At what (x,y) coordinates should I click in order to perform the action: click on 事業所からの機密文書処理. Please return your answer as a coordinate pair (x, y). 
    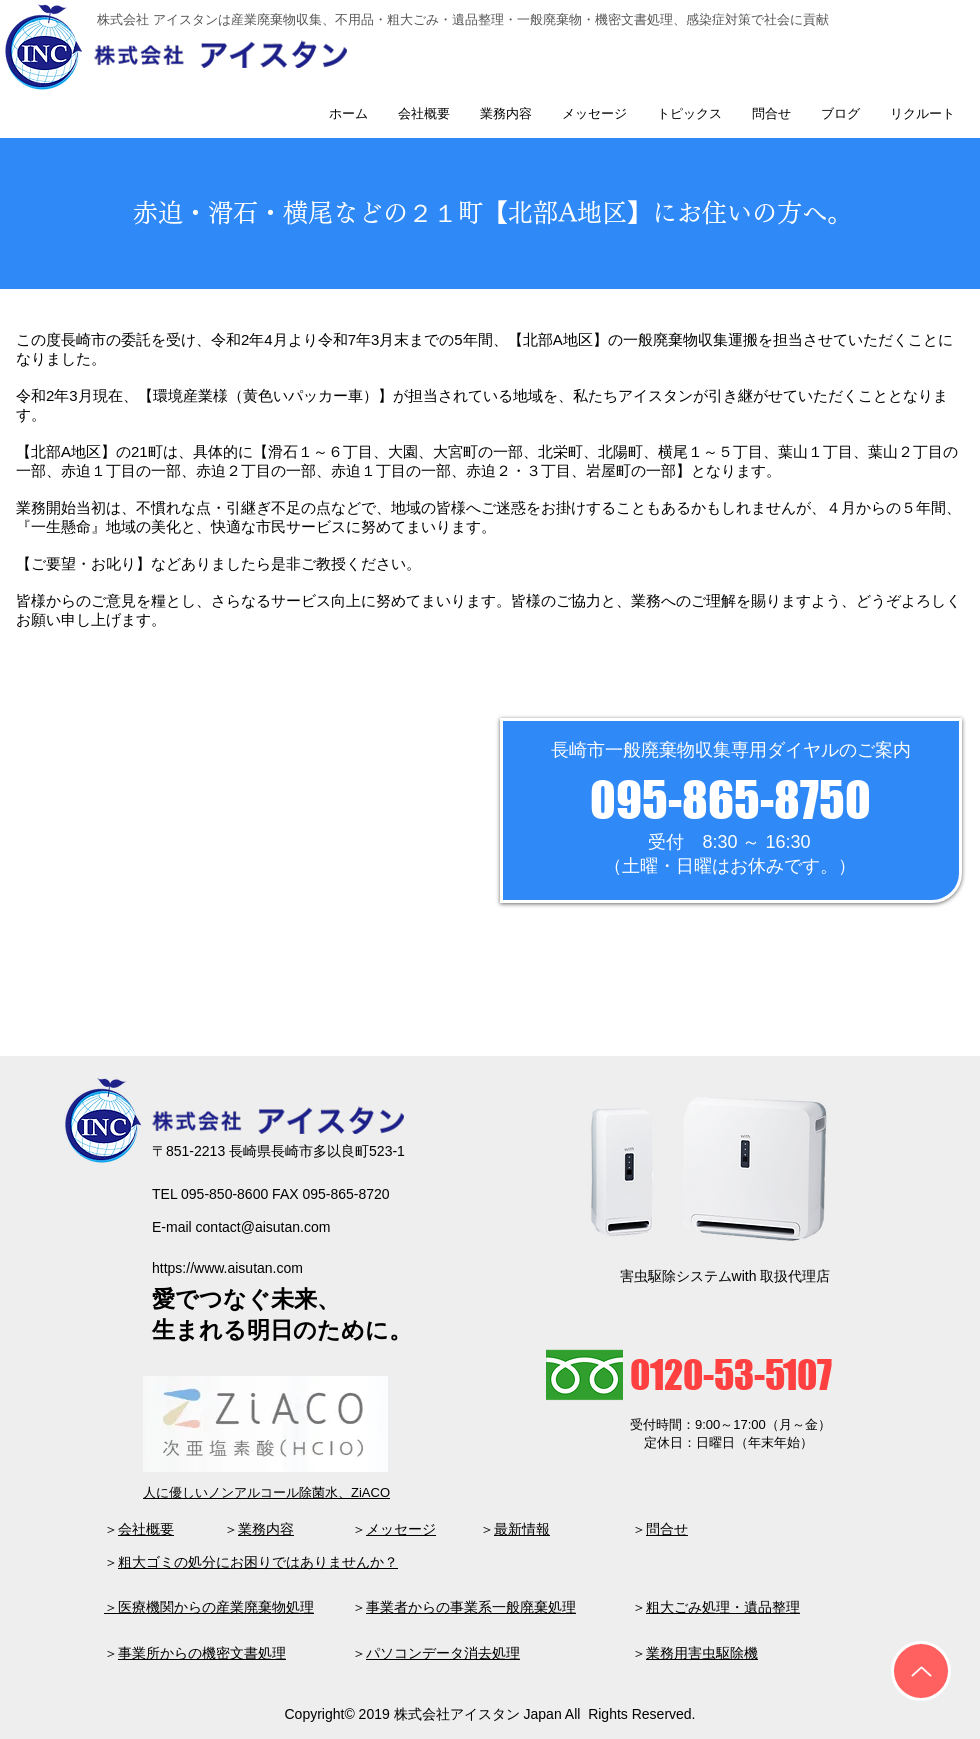
    Looking at the image, I should click on (202, 1653).